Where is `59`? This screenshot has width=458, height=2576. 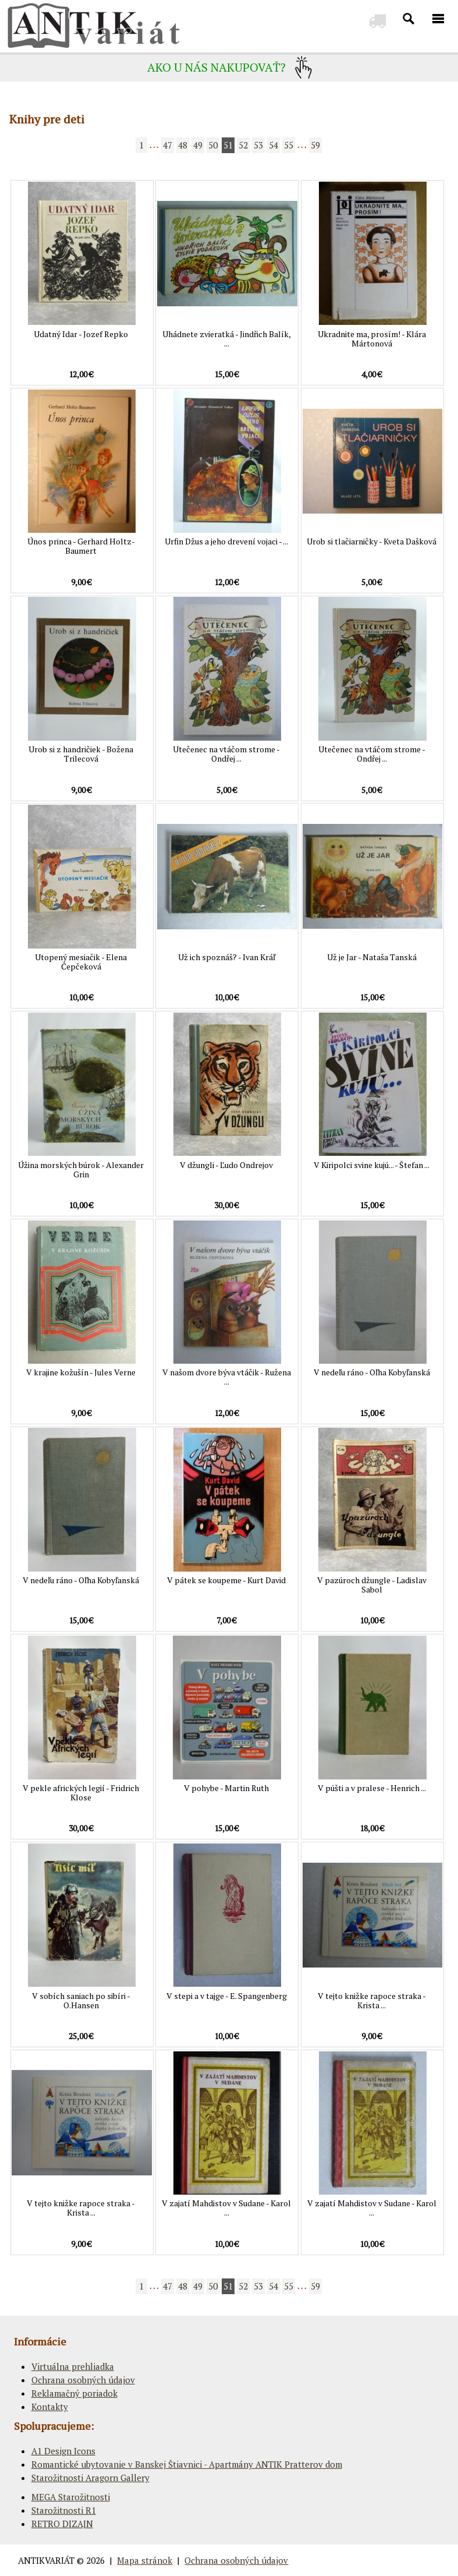
59 is located at coordinates (315, 145).